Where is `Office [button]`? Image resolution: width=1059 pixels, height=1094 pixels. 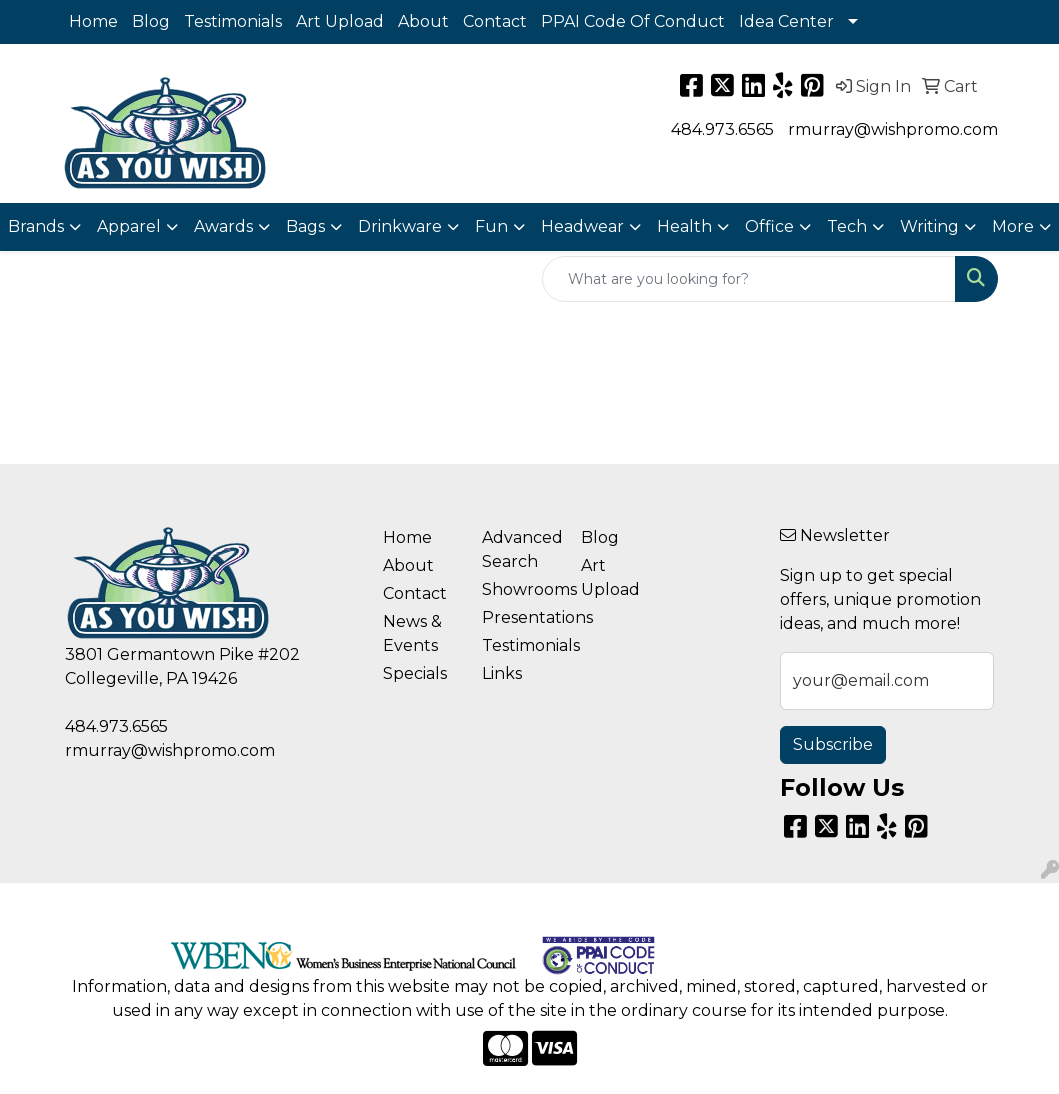 Office [button] is located at coordinates (769, 226).